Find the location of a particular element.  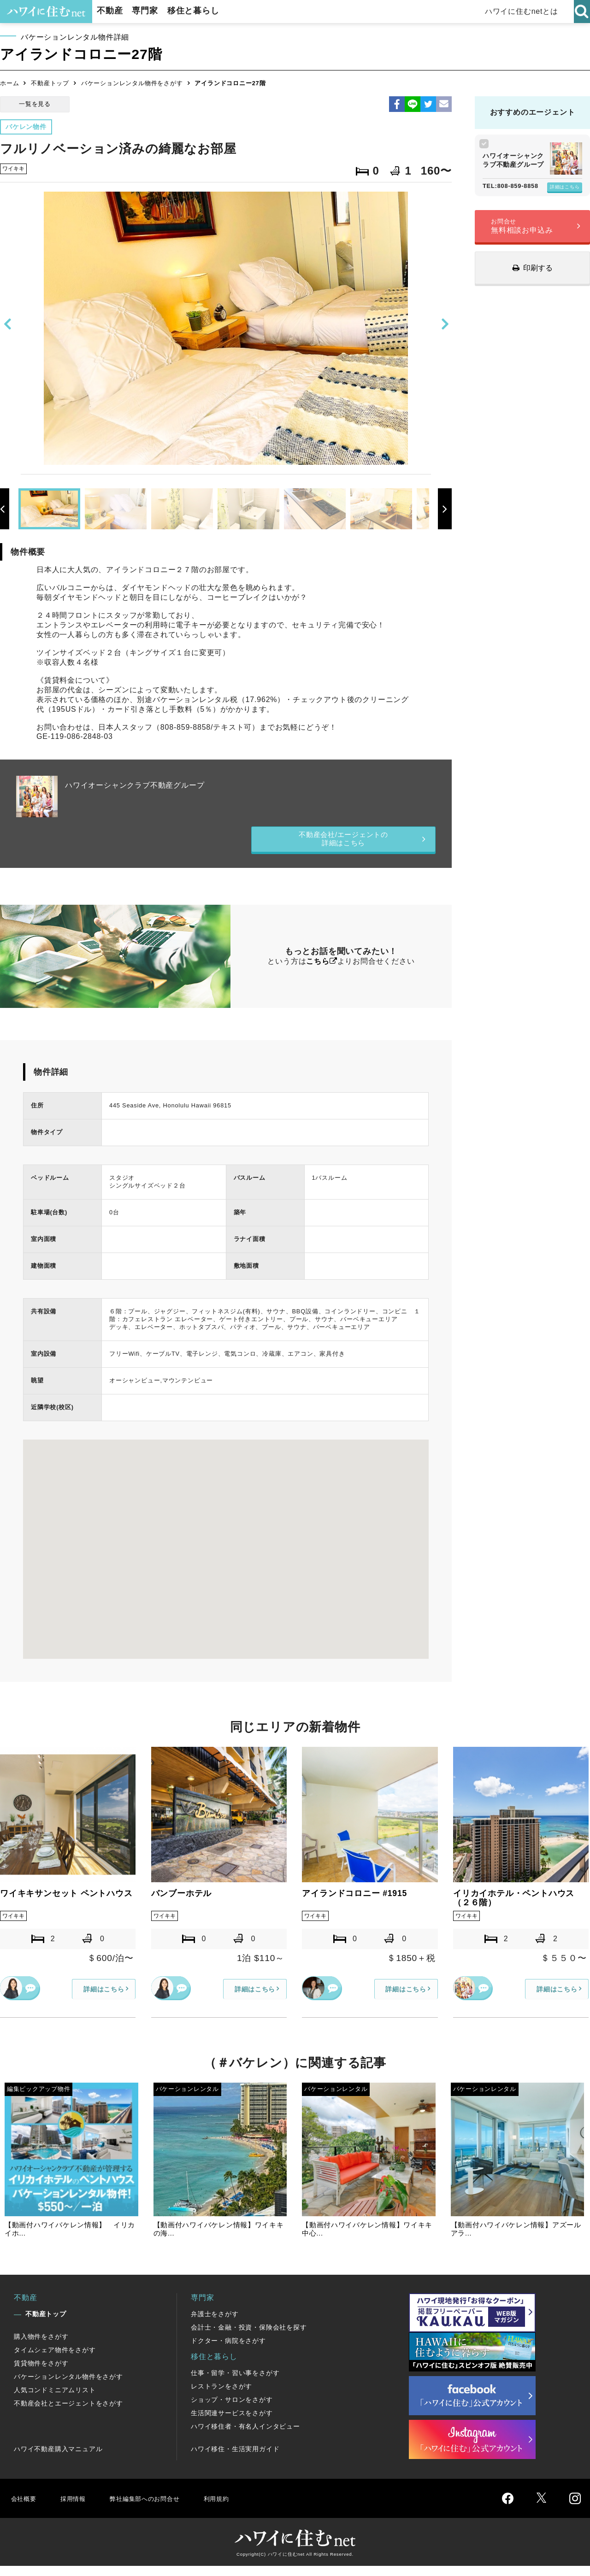

賃貸物件をさがす is located at coordinates (41, 2373).